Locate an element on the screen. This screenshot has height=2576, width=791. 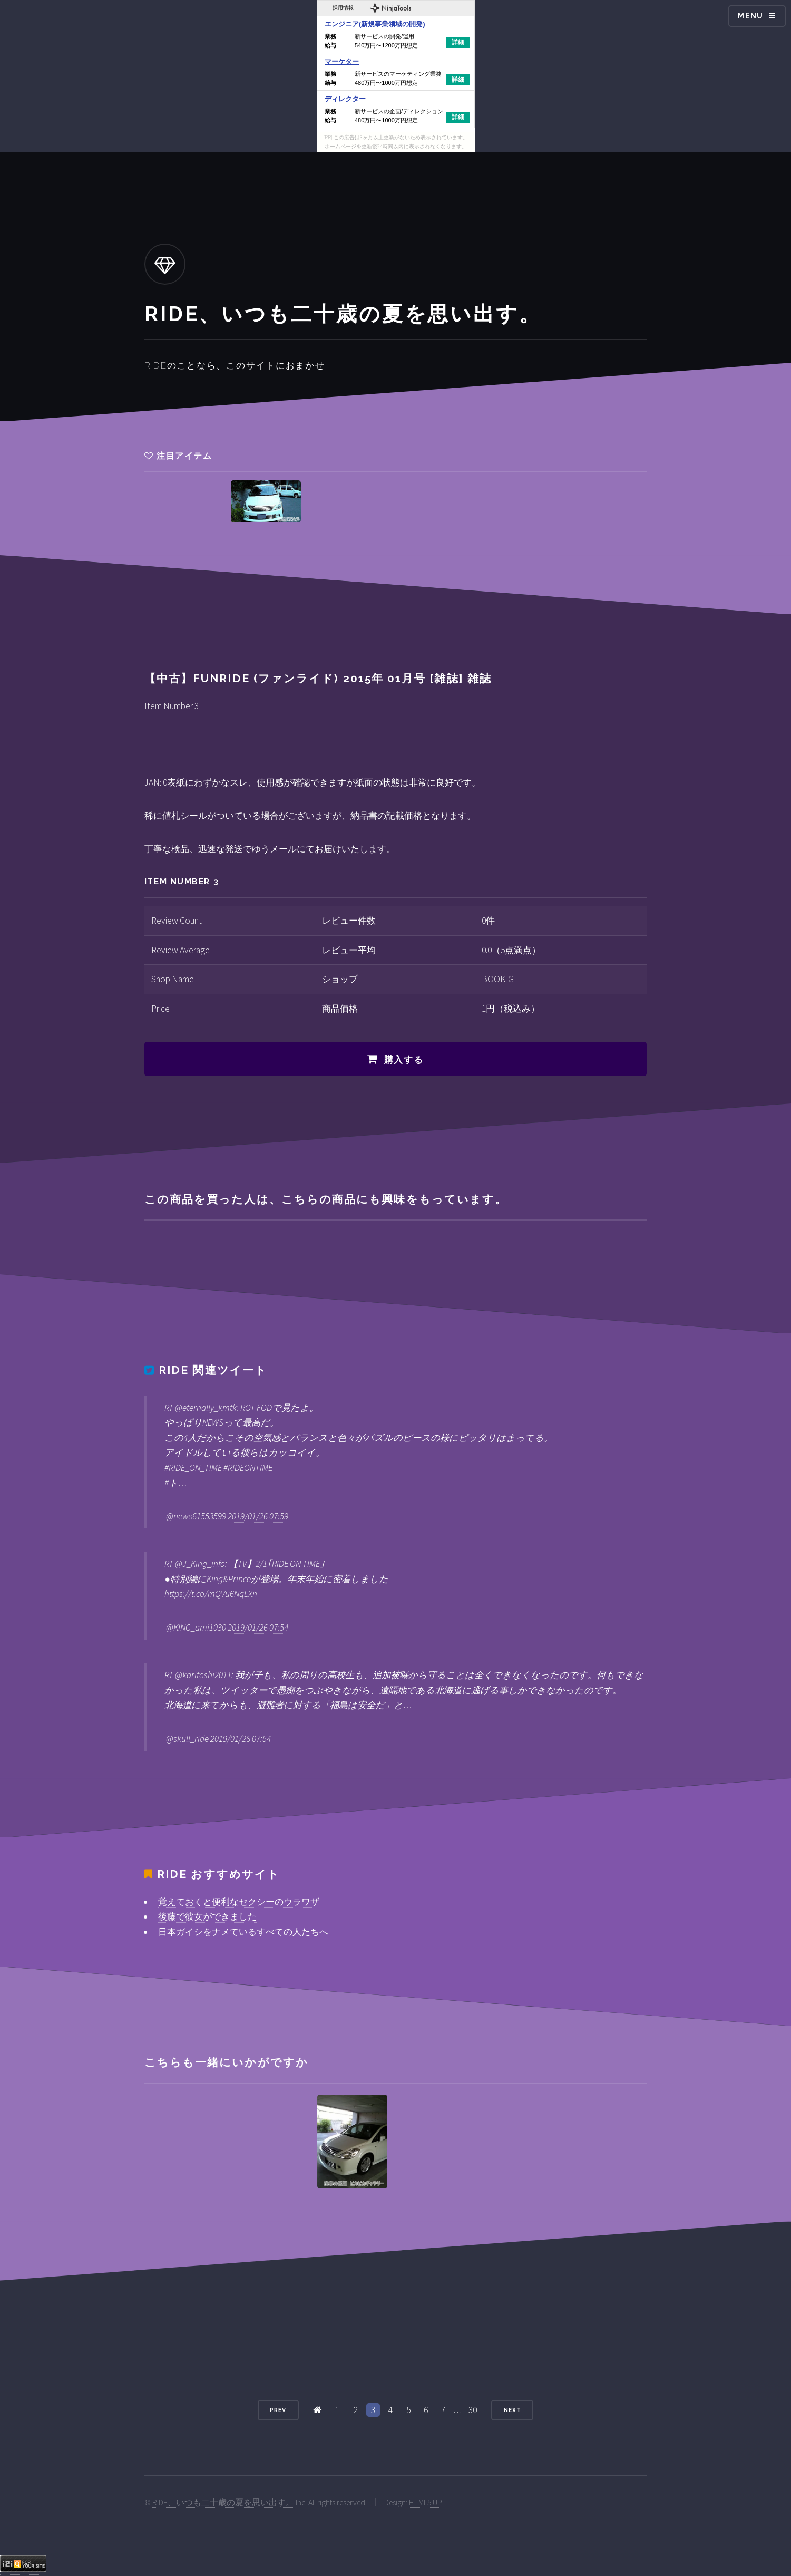
30 is located at coordinates (472, 2410).